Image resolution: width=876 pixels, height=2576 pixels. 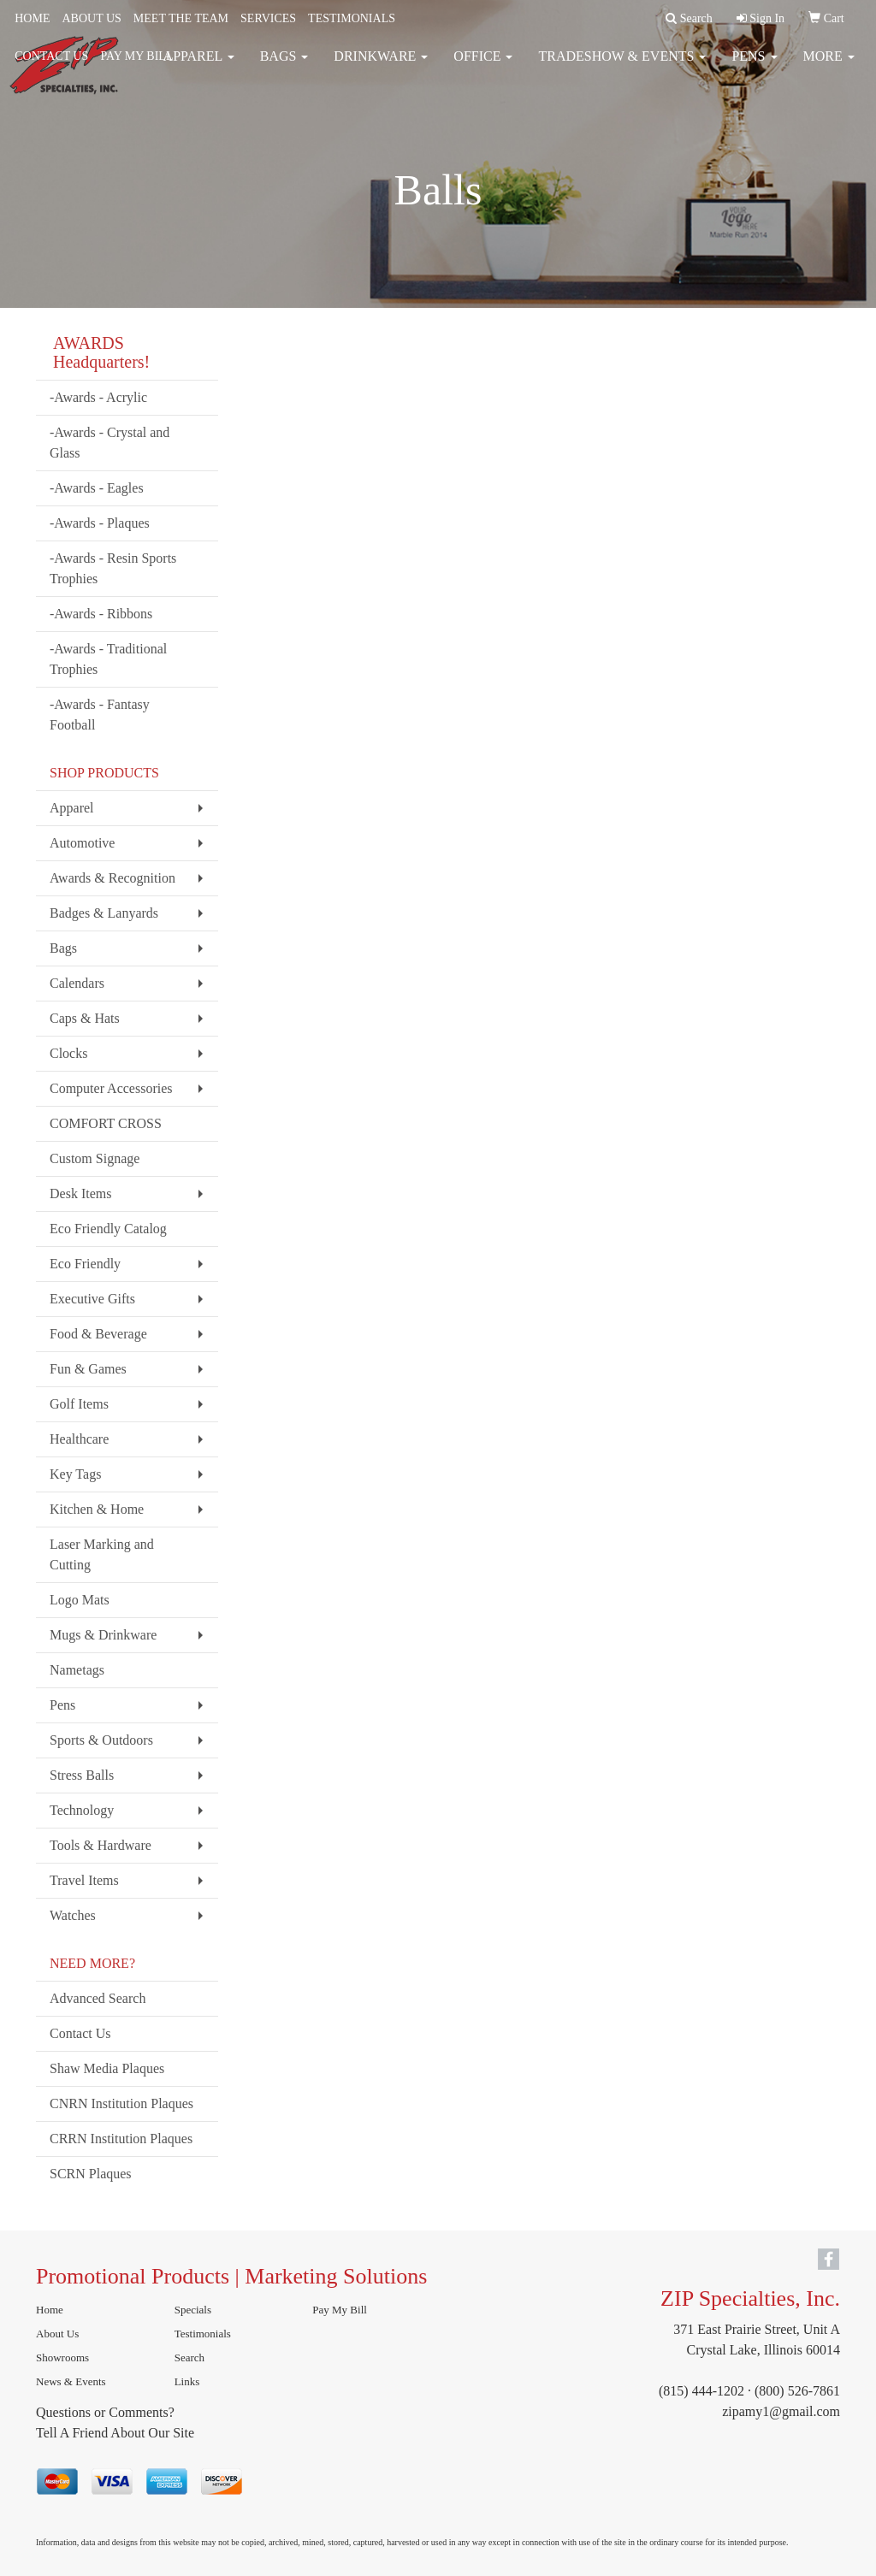 What do you see at coordinates (91, 2173) in the screenshot?
I see `SCRN Plaques` at bounding box center [91, 2173].